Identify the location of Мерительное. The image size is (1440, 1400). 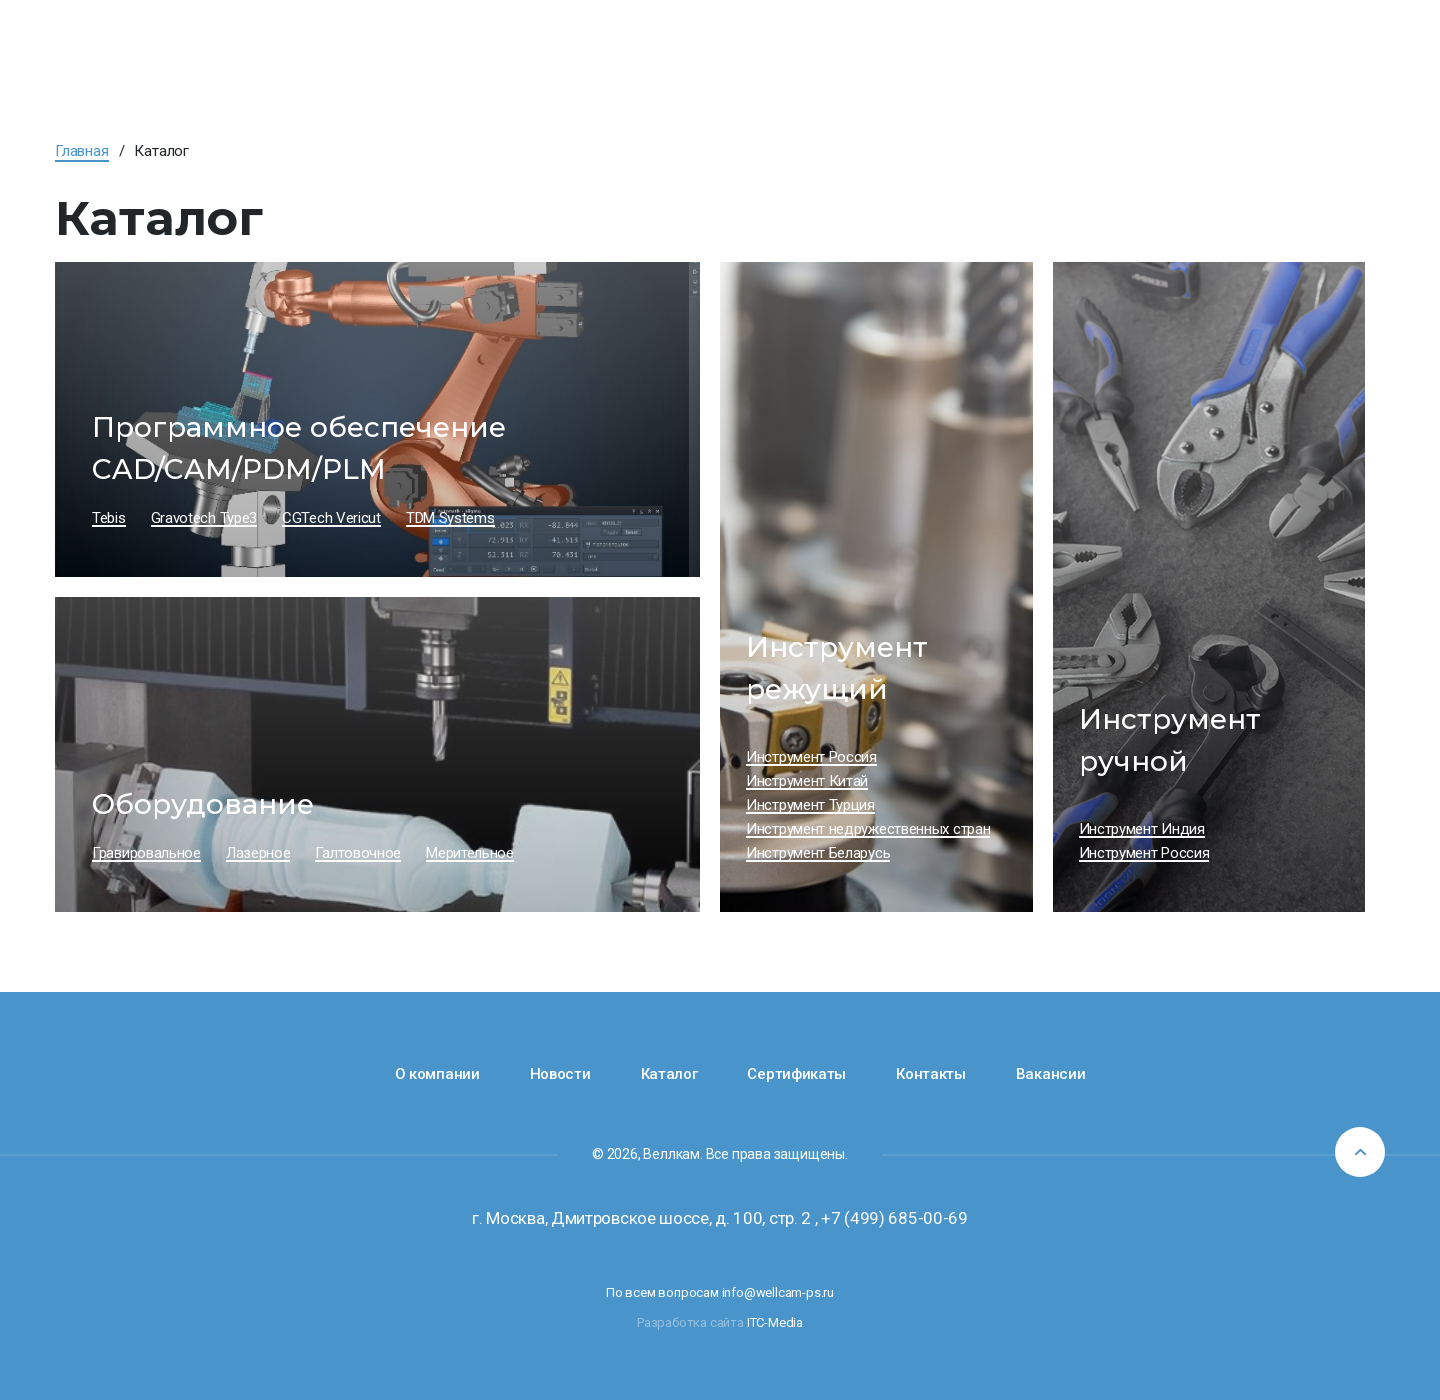
(470, 853).